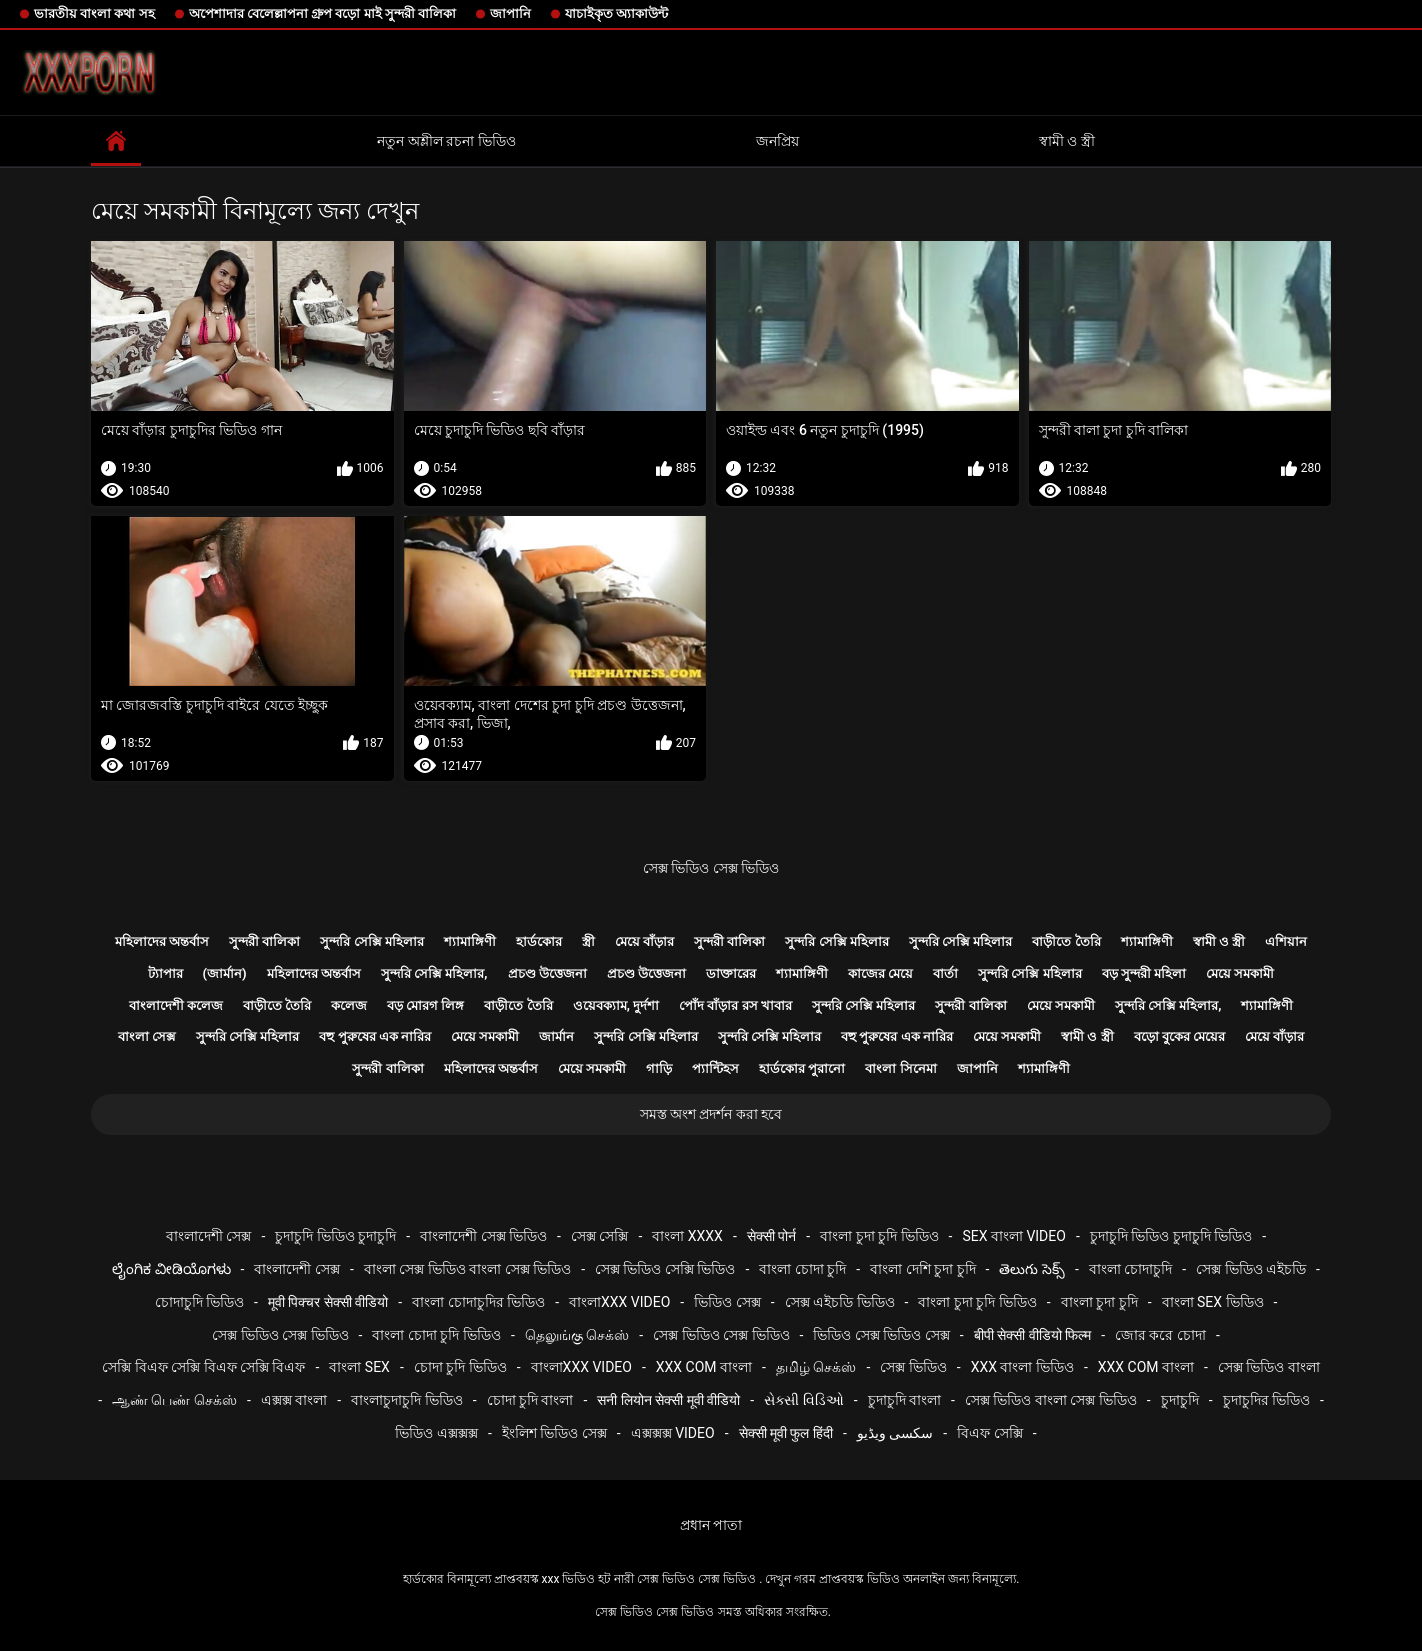  Describe the element at coordinates (735, 1005) in the screenshot. I see `পোঁদ বাঁড়ার রস খাবার` at that location.